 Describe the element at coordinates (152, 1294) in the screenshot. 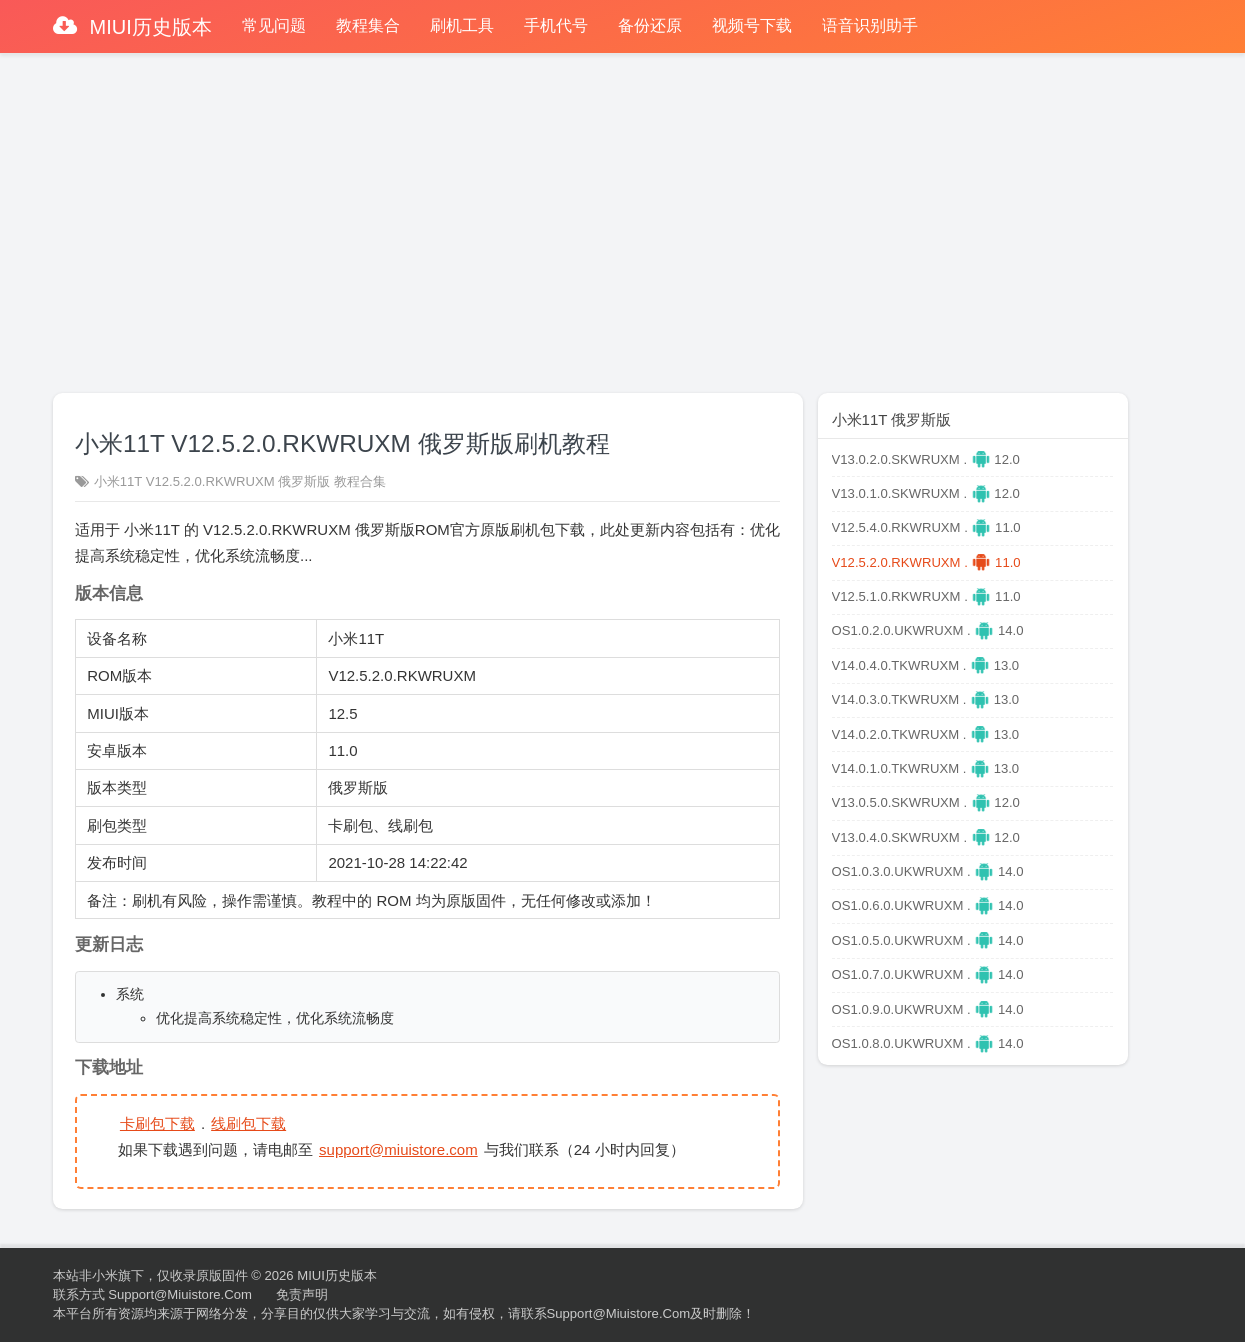

I see `联系方式 support@miuistore.com` at that location.